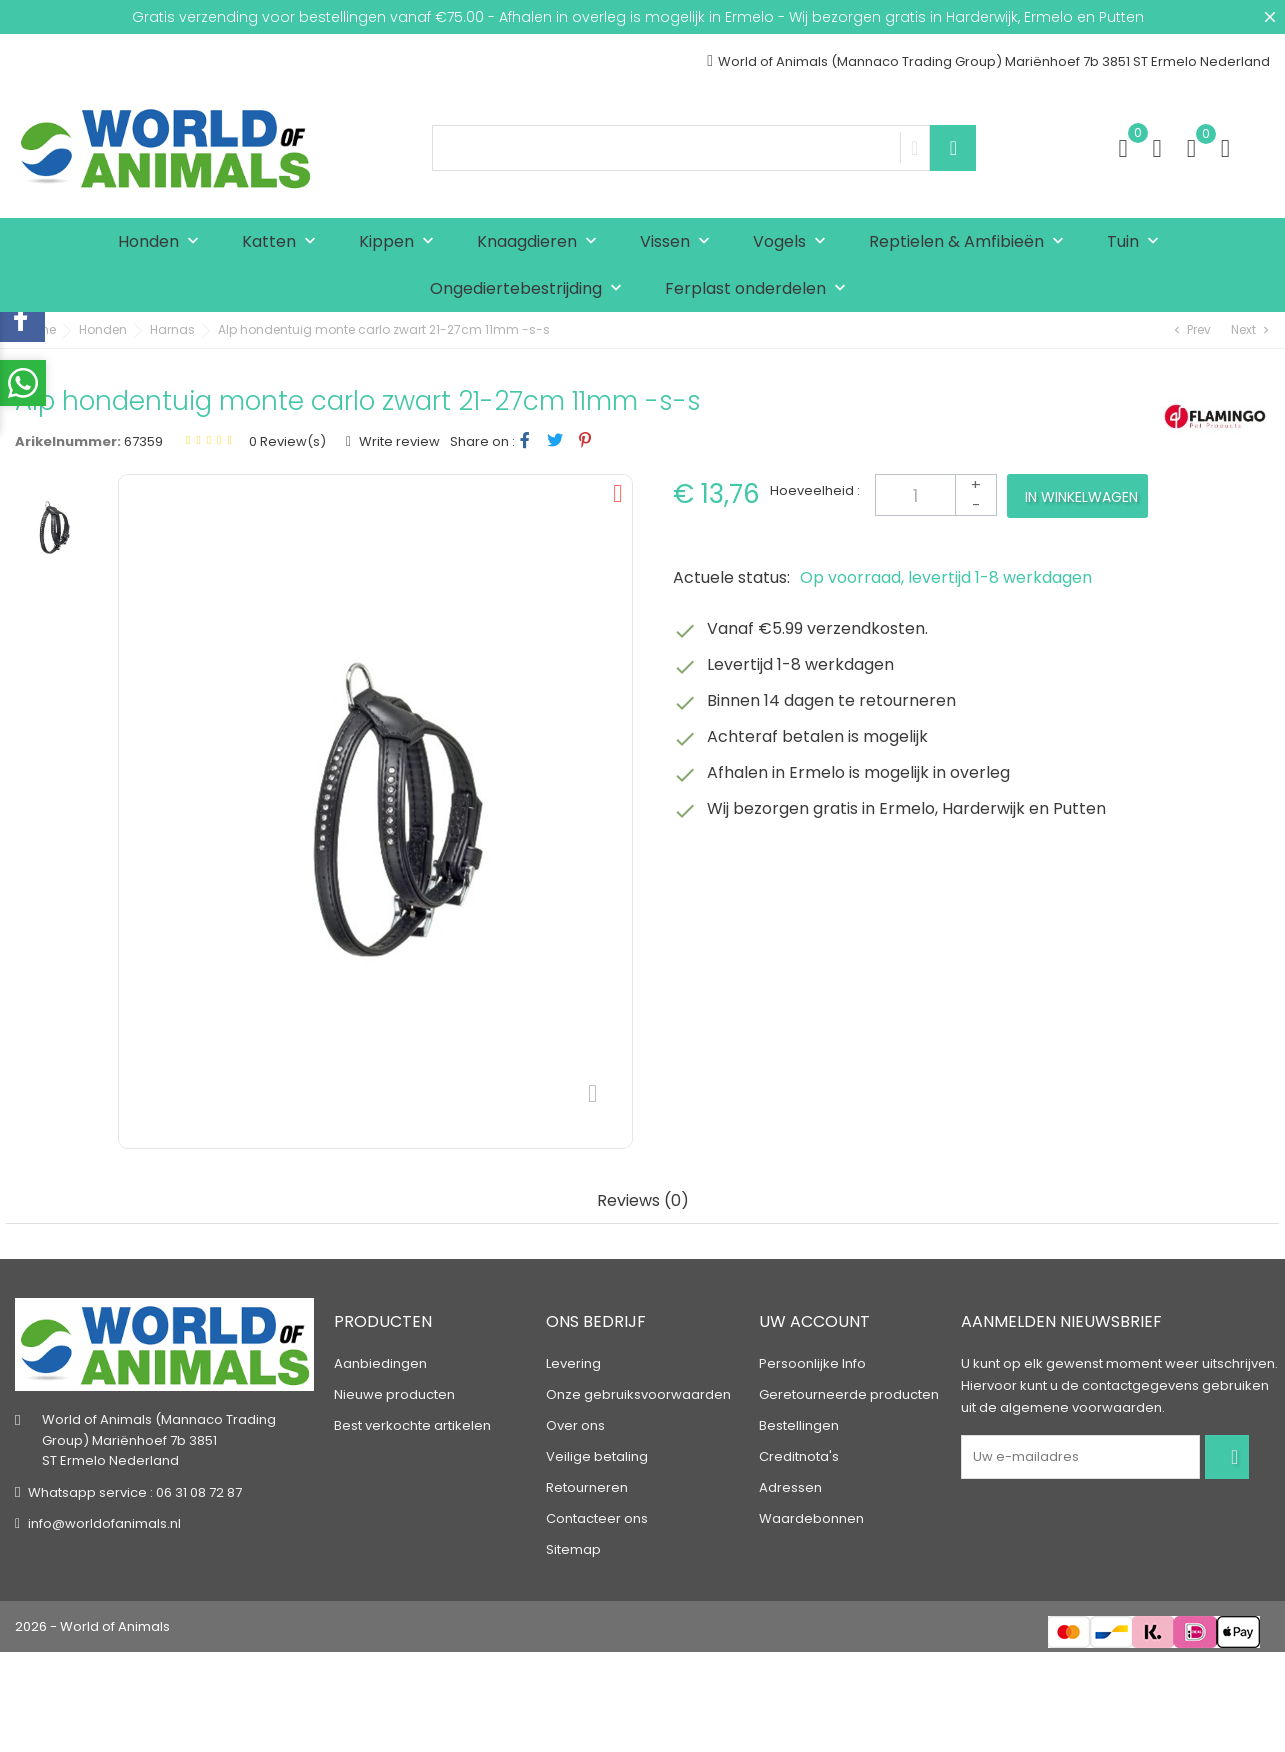 The height and width of the screenshot is (1752, 1285). What do you see at coordinates (638, 1394) in the screenshot?
I see `Onze gebruiksvoorwaarden` at bounding box center [638, 1394].